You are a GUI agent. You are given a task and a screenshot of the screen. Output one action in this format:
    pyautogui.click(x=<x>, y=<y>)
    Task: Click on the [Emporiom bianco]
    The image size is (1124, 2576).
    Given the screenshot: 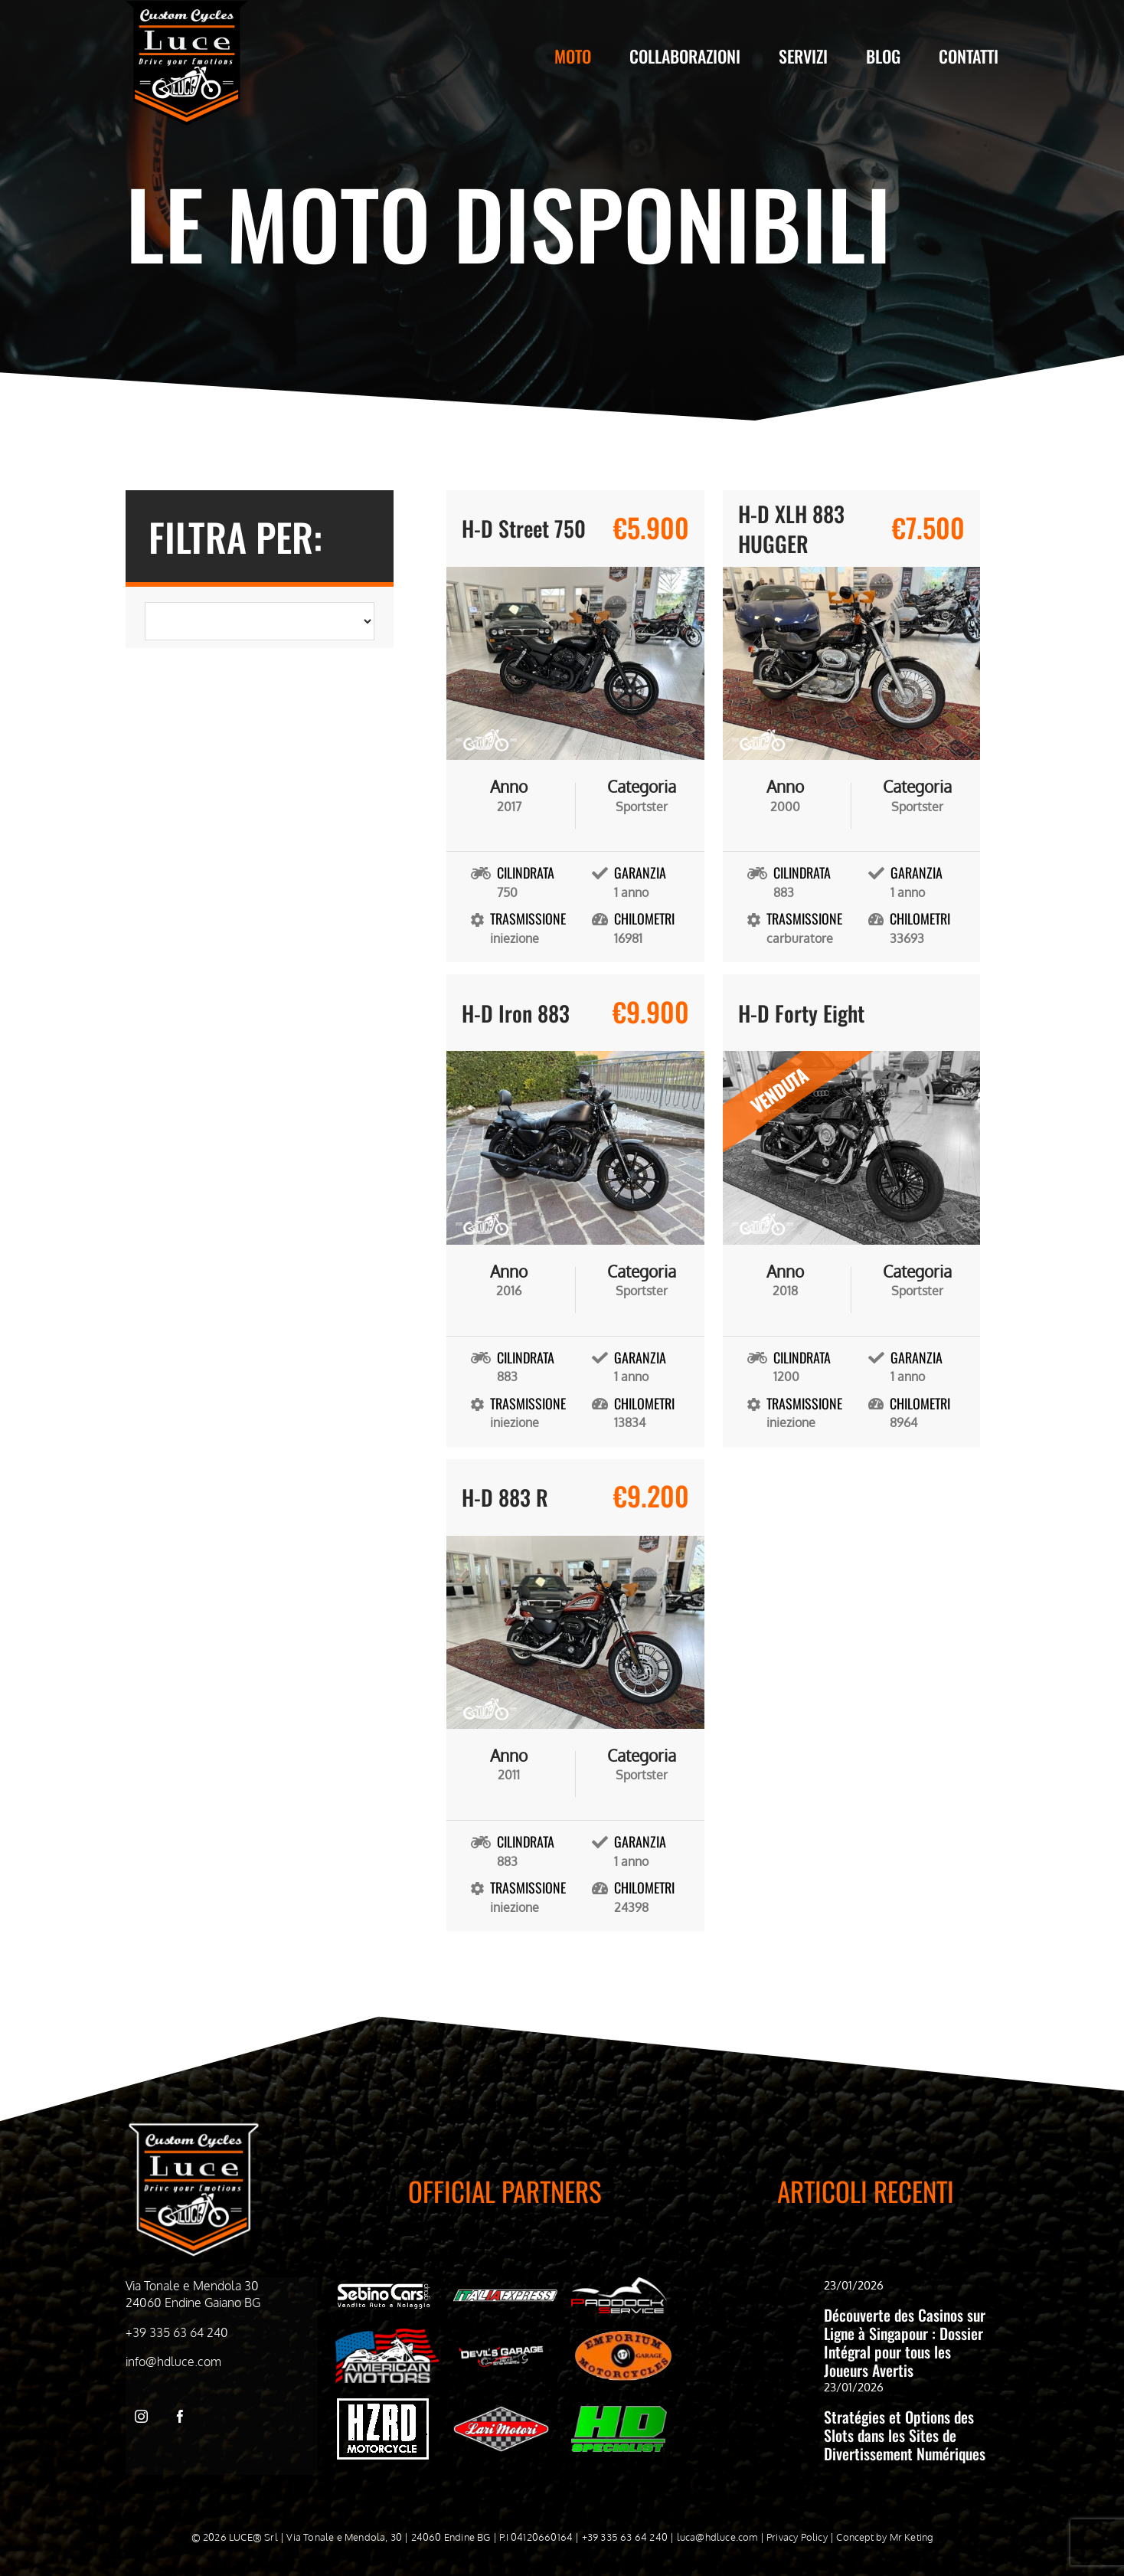 What is the action you would take?
    pyautogui.click(x=623, y=2334)
    